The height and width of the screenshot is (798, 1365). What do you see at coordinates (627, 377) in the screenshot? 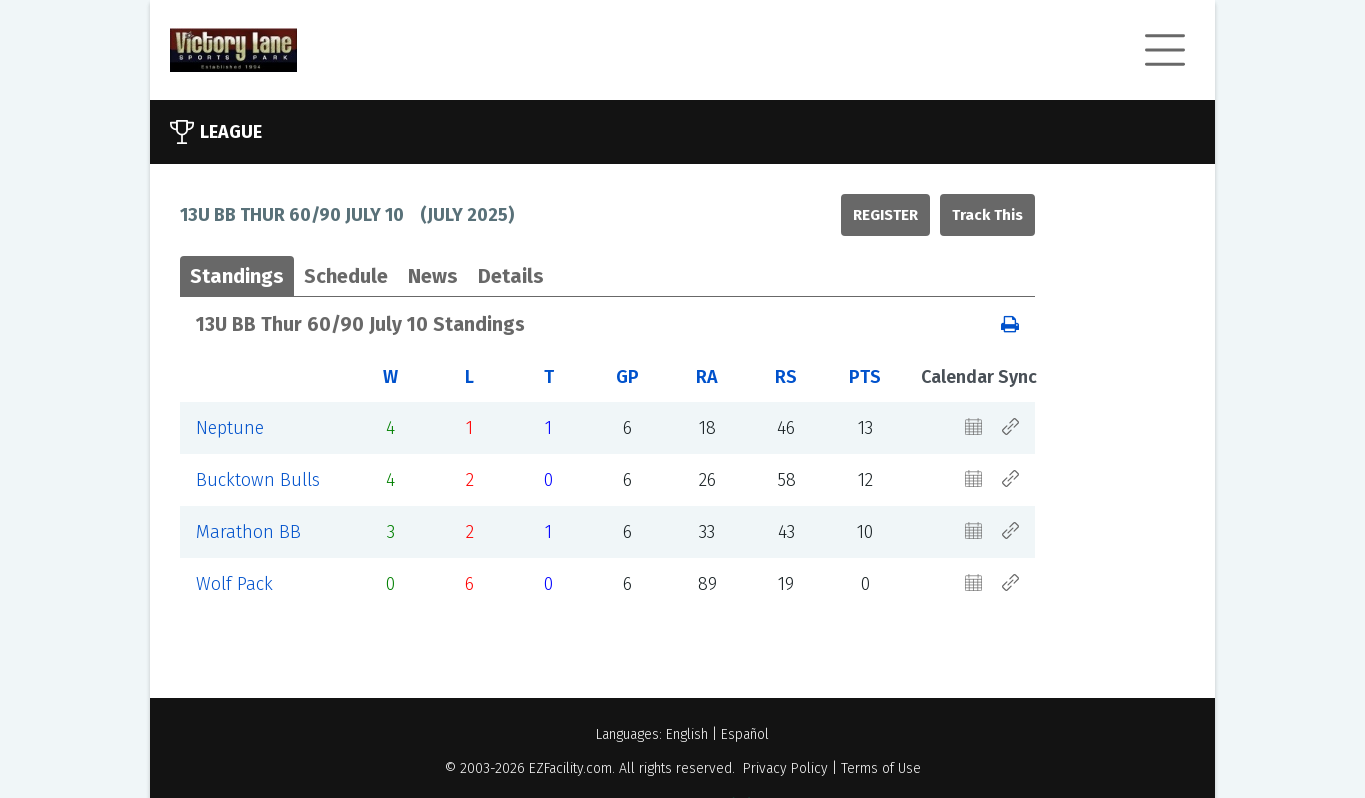
I see `GP` at bounding box center [627, 377].